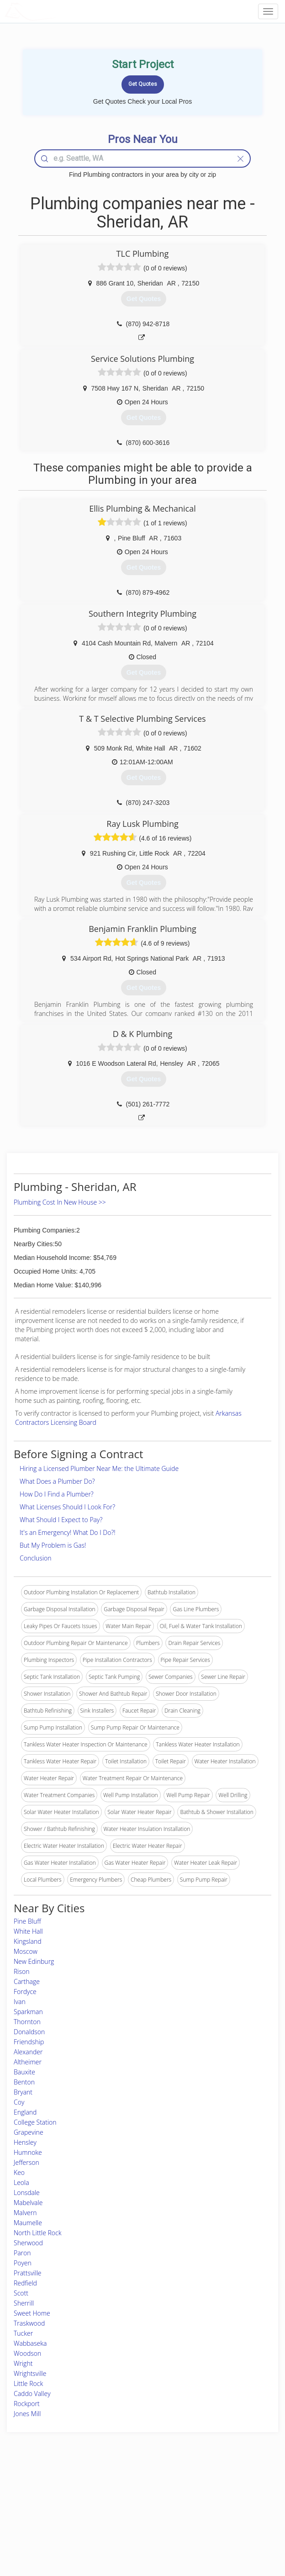  I want to click on Jones Mill, so click(27, 2413).